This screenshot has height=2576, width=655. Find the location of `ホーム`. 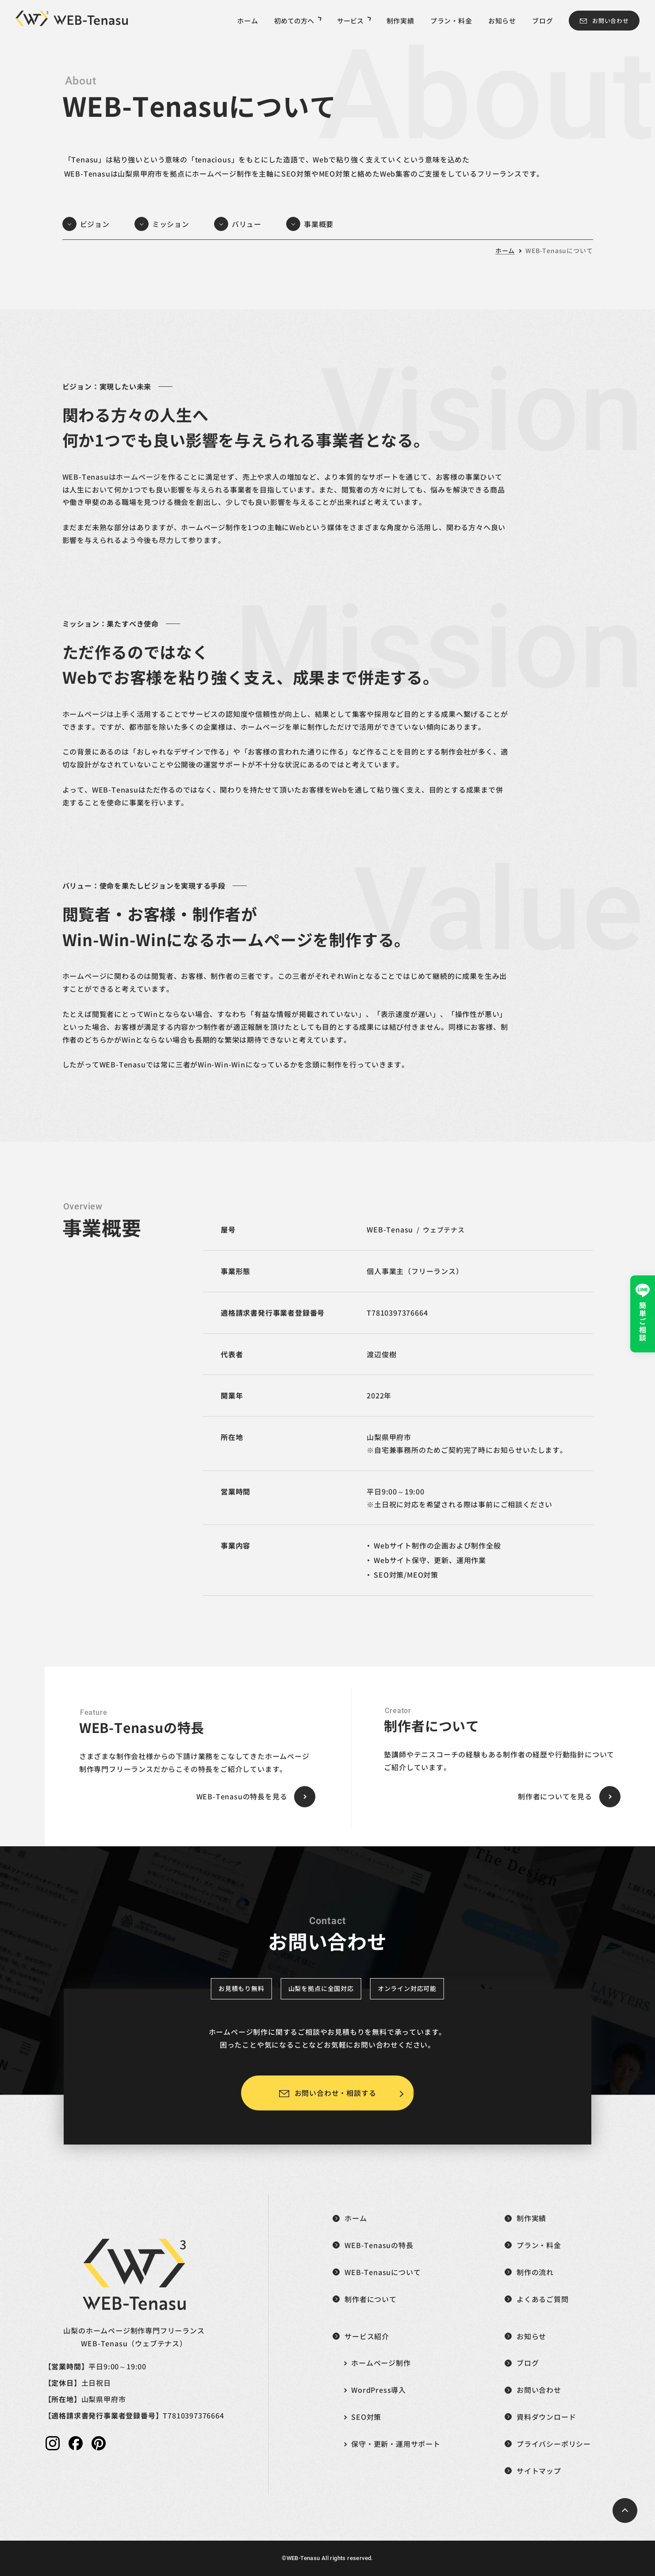

ホーム is located at coordinates (247, 20).